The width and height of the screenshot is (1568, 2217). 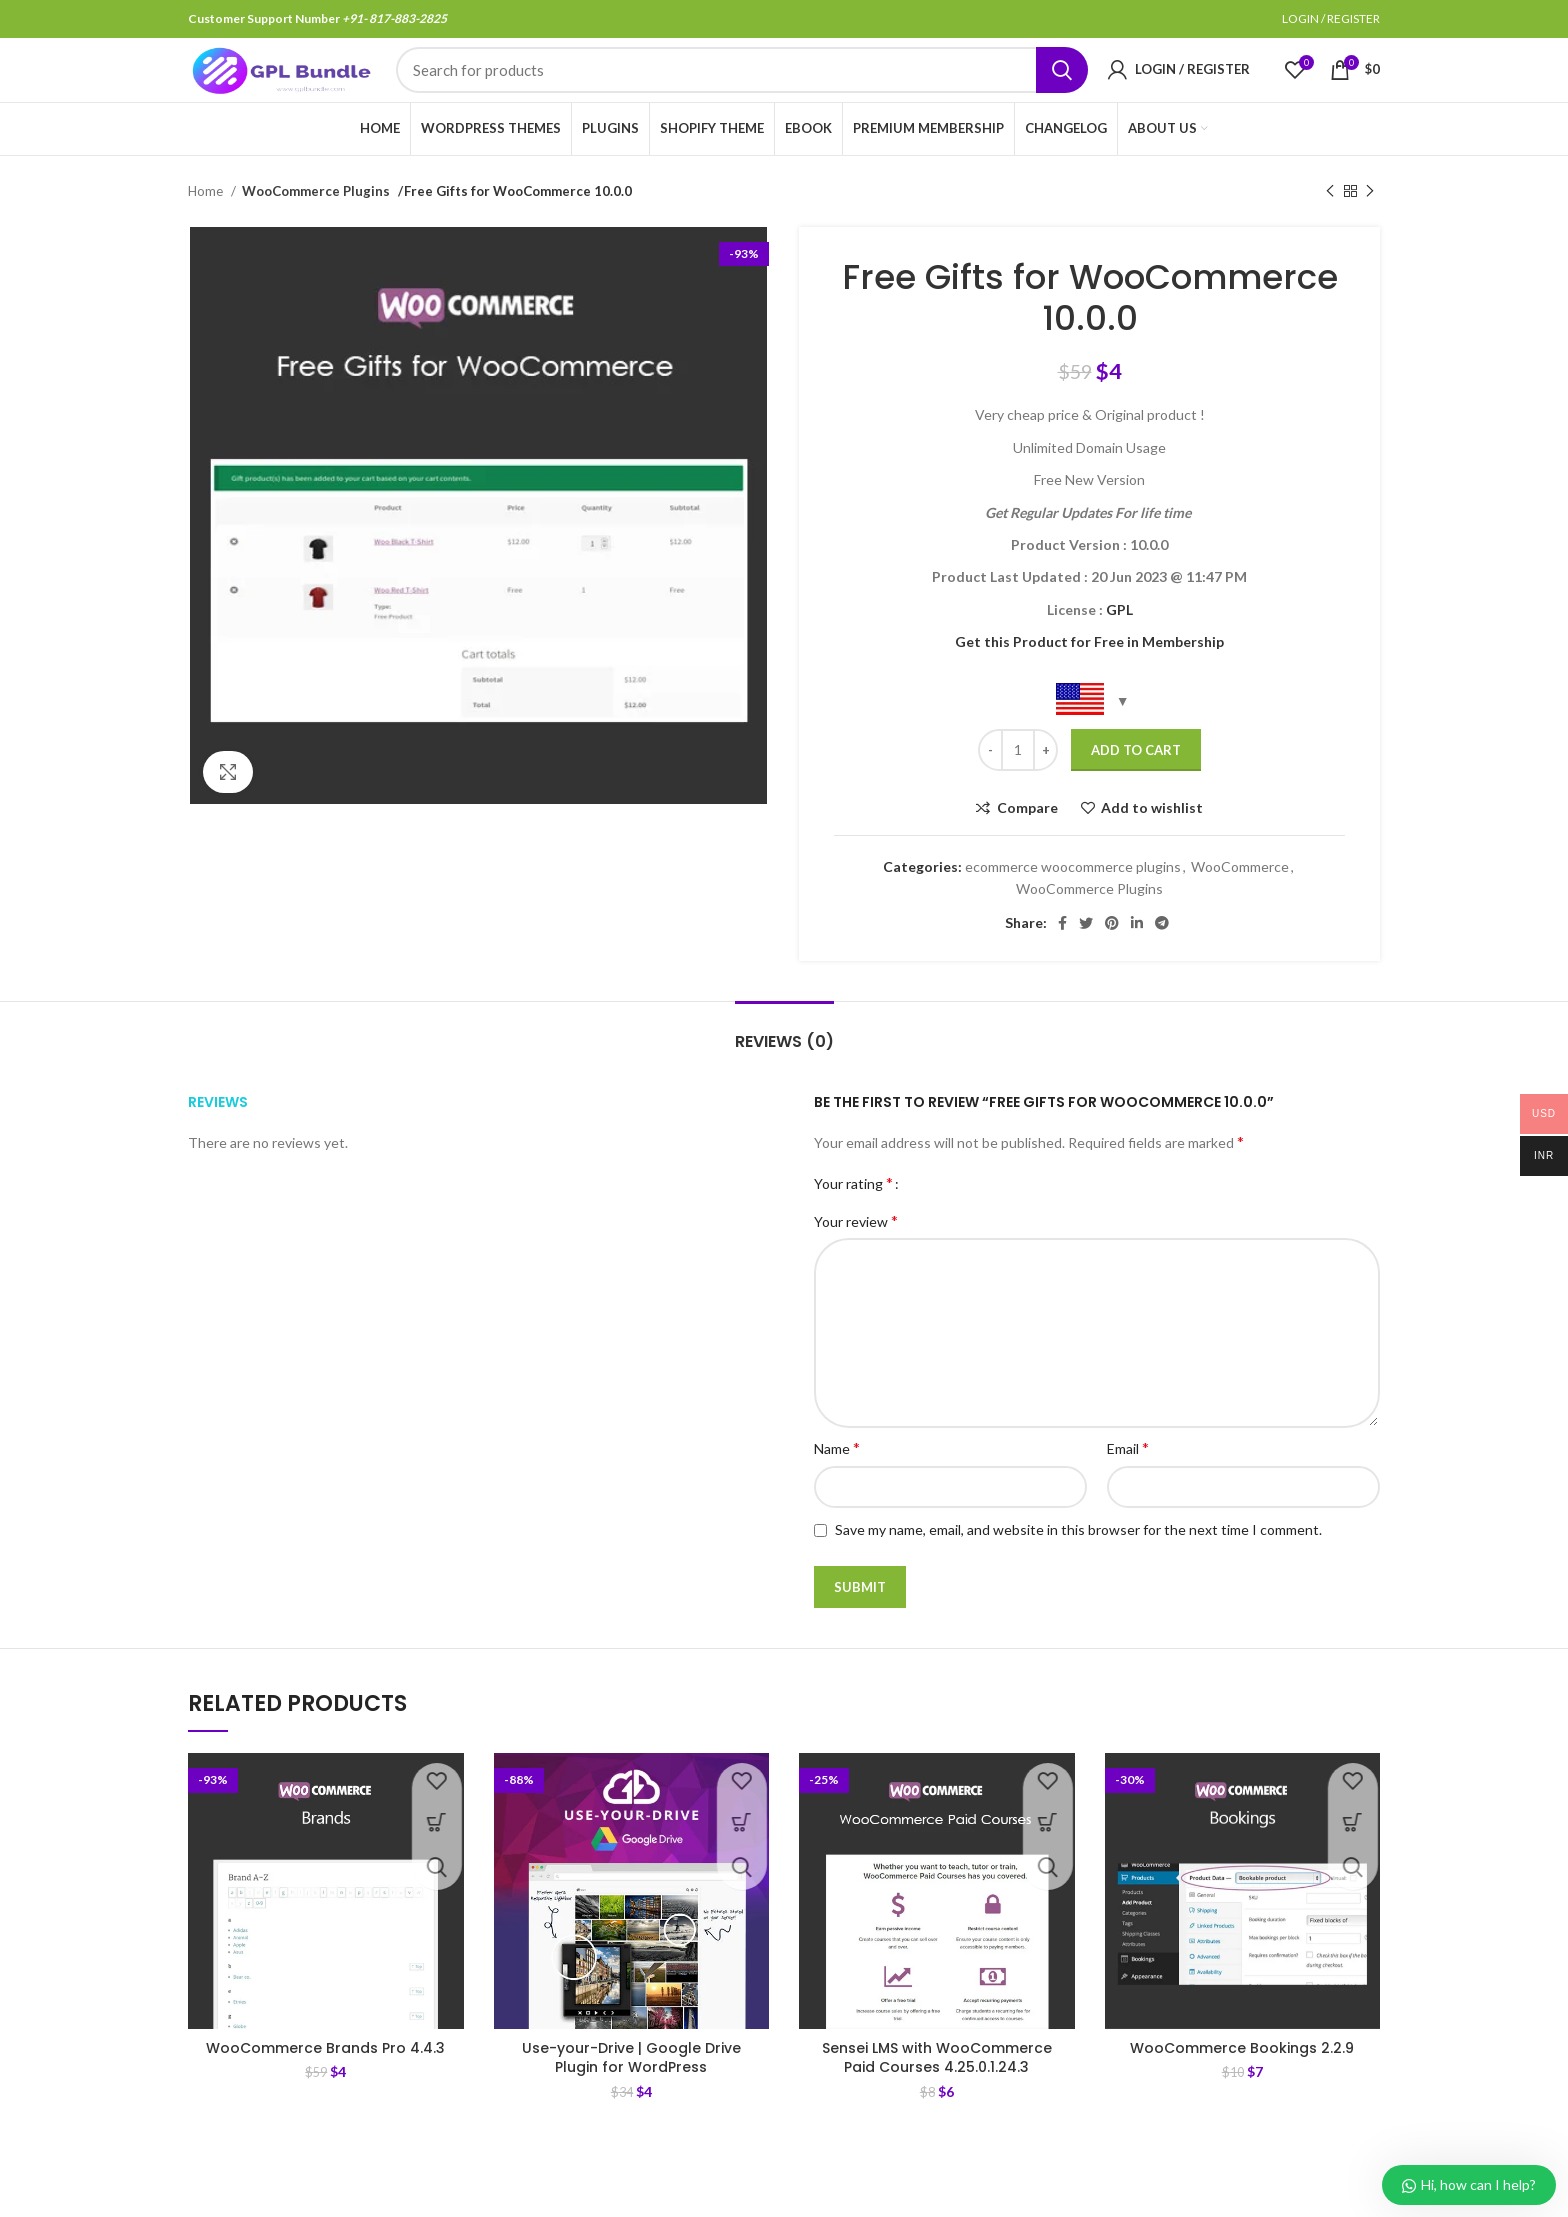 I want to click on [Telegram social link], so click(x=1162, y=967).